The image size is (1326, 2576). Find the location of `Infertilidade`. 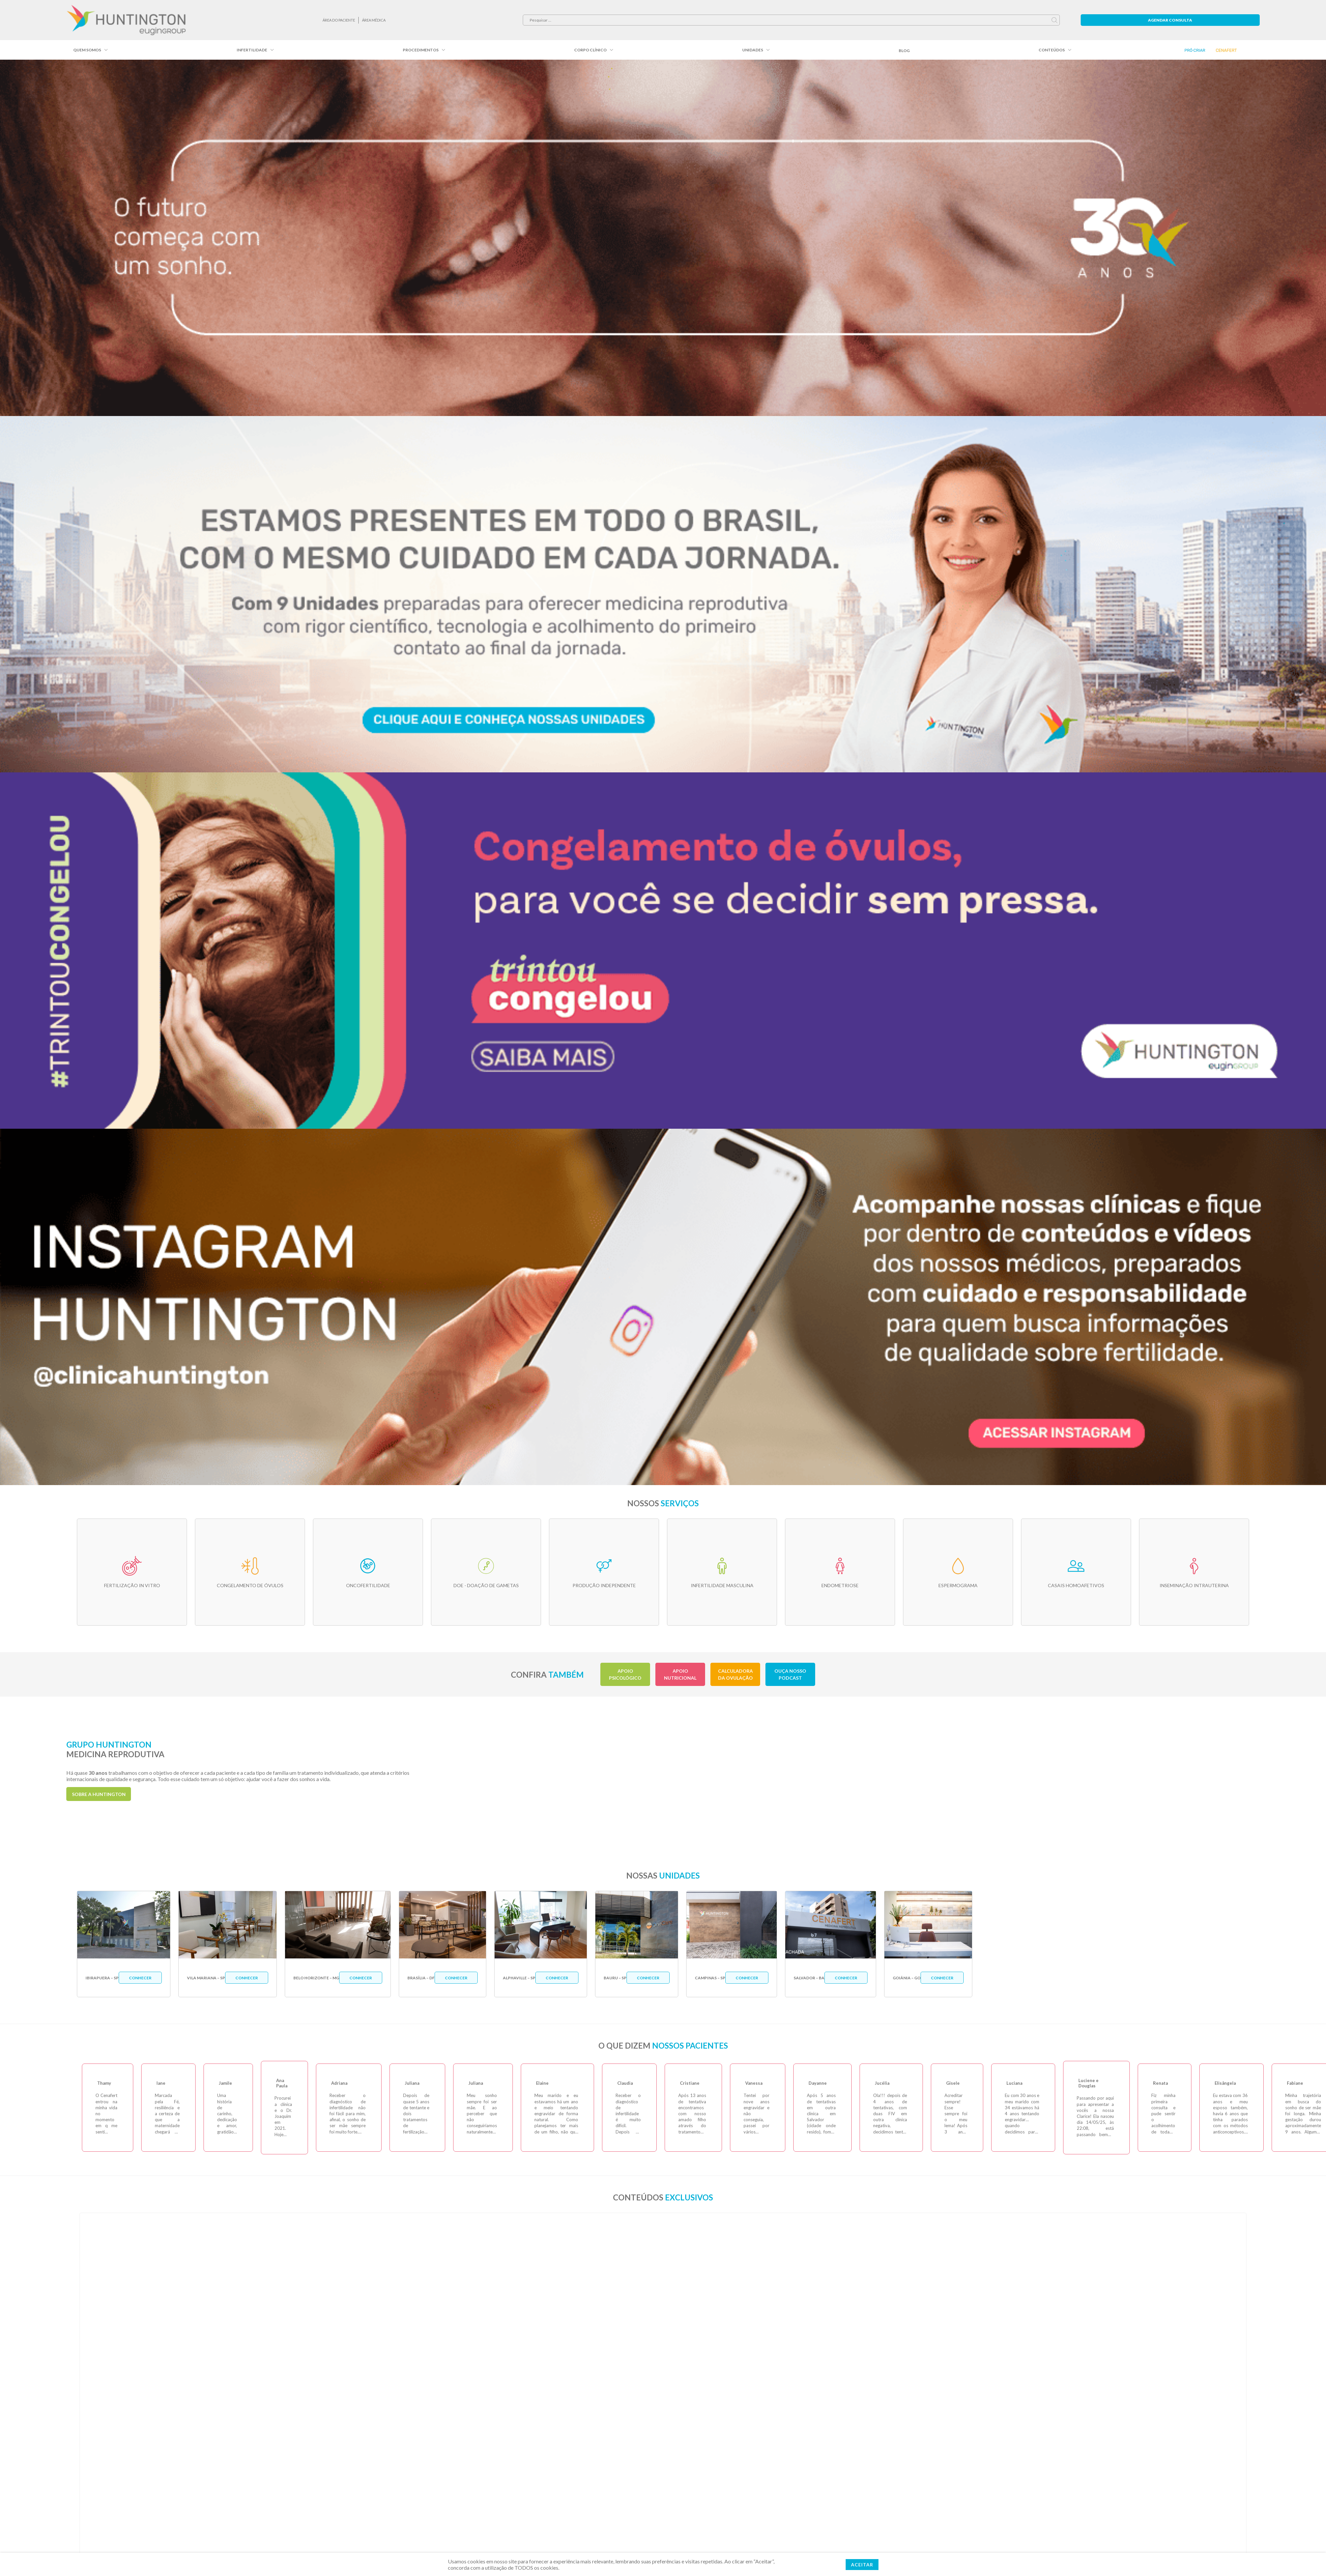

Infertilidade is located at coordinates (252, 49).